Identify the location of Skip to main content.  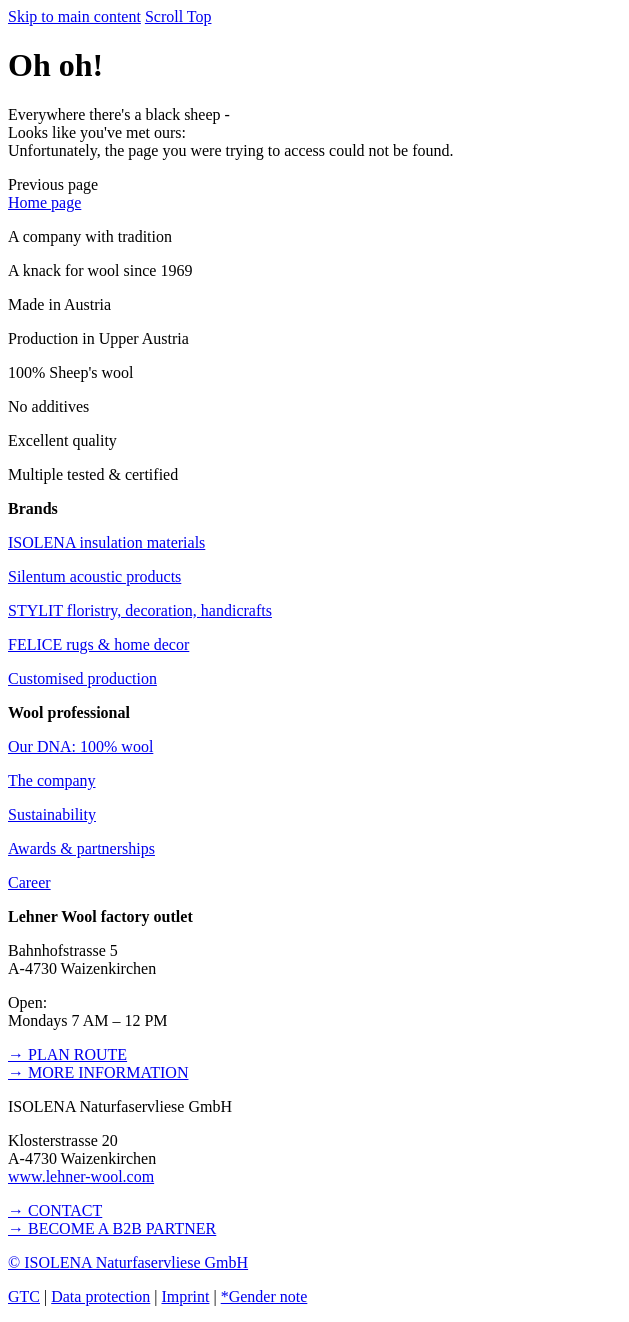
(74, 16).